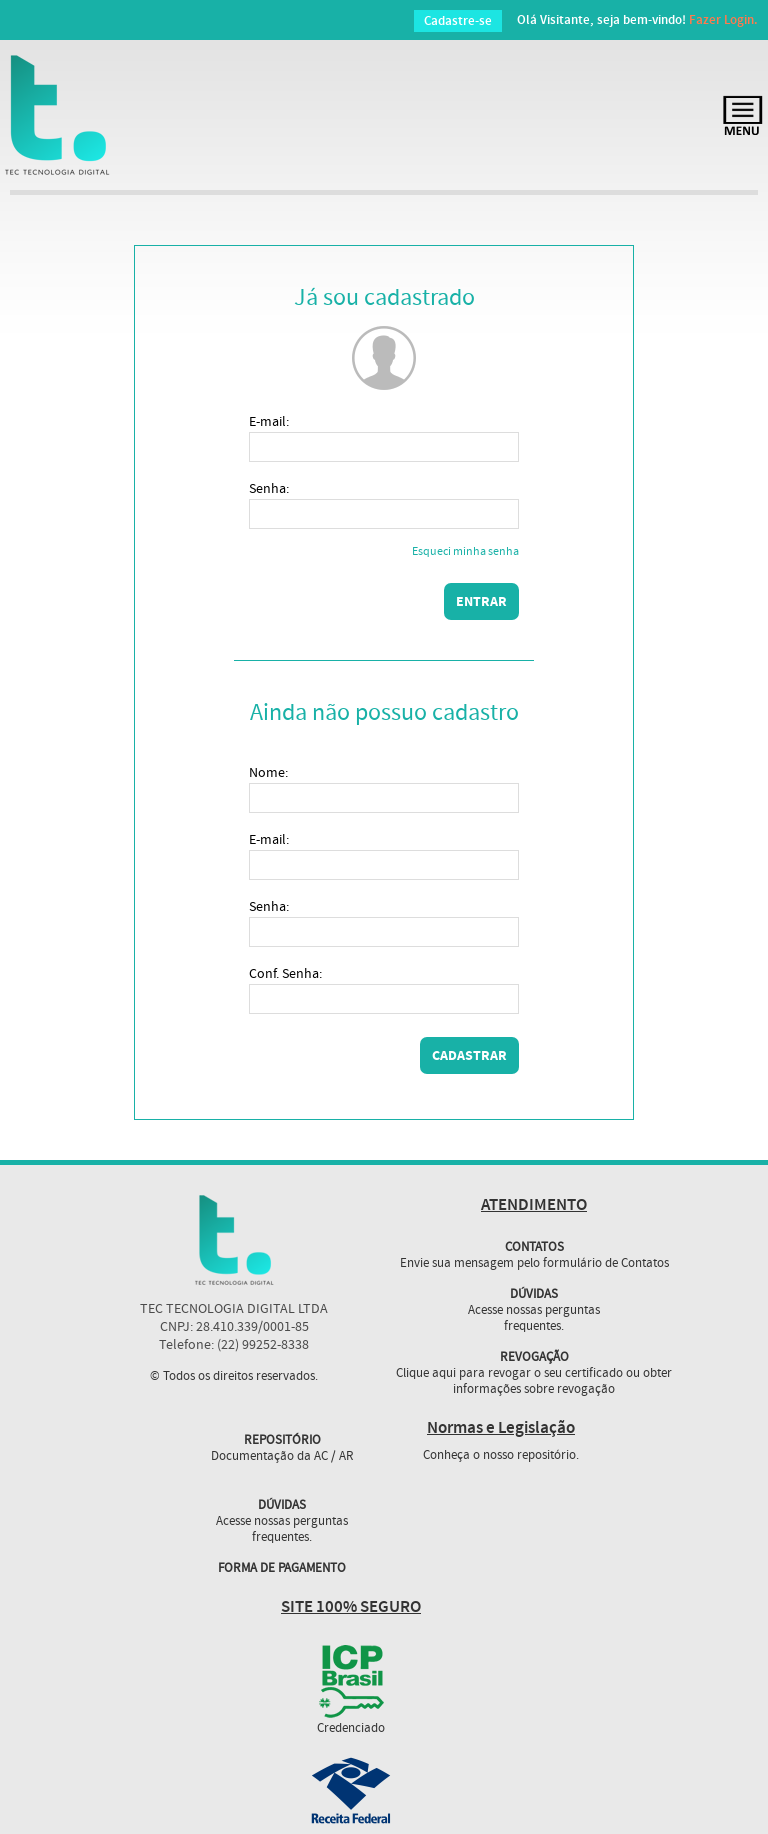 Image resolution: width=768 pixels, height=1834 pixels. I want to click on Credenciado, so click(351, 1729).